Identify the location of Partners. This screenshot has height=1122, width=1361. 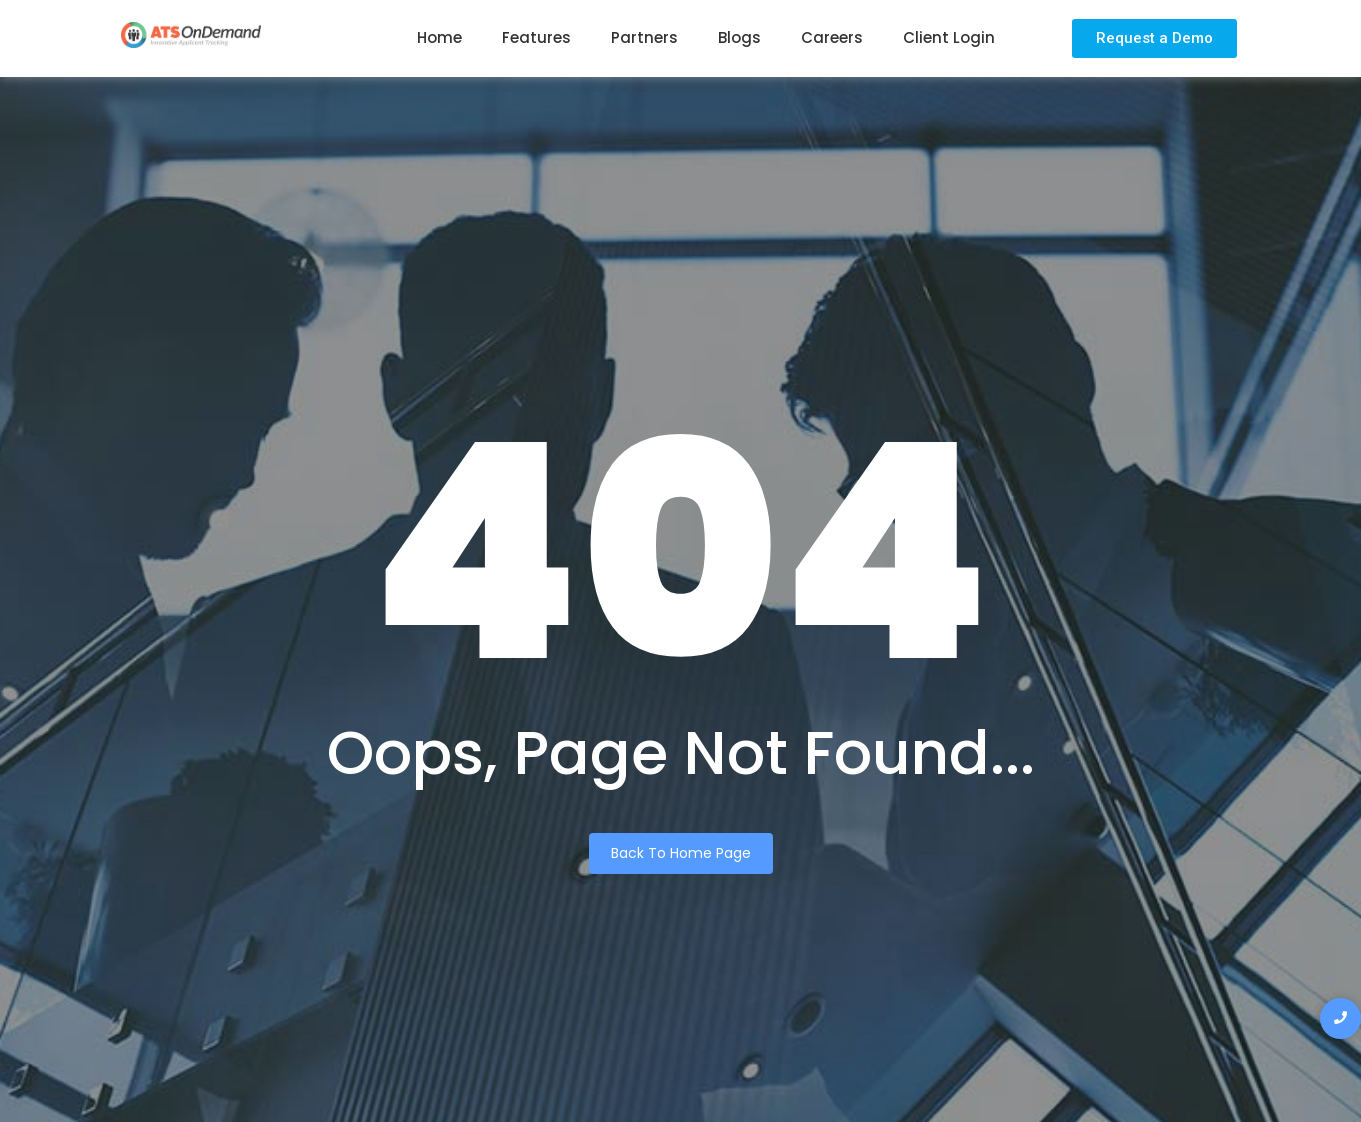
(644, 37).